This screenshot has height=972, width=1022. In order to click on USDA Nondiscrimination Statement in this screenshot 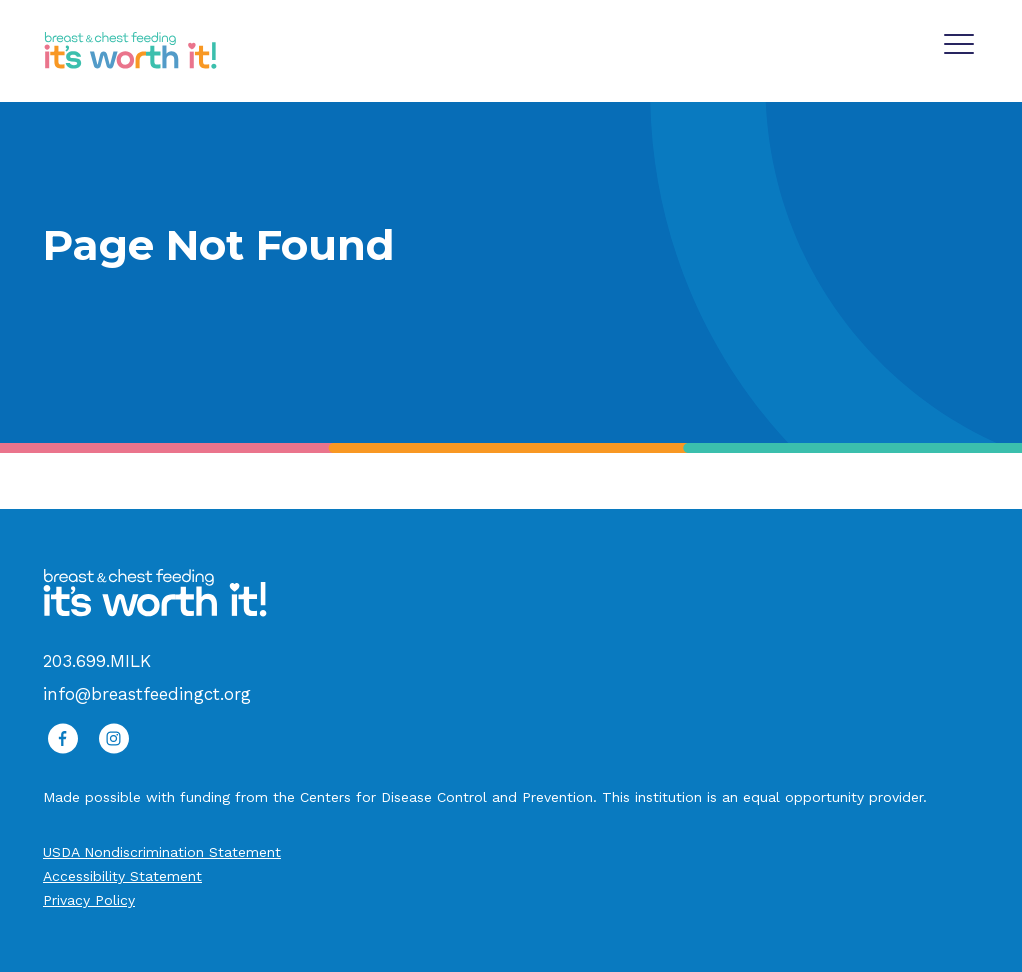, I will do `click(162, 852)`.